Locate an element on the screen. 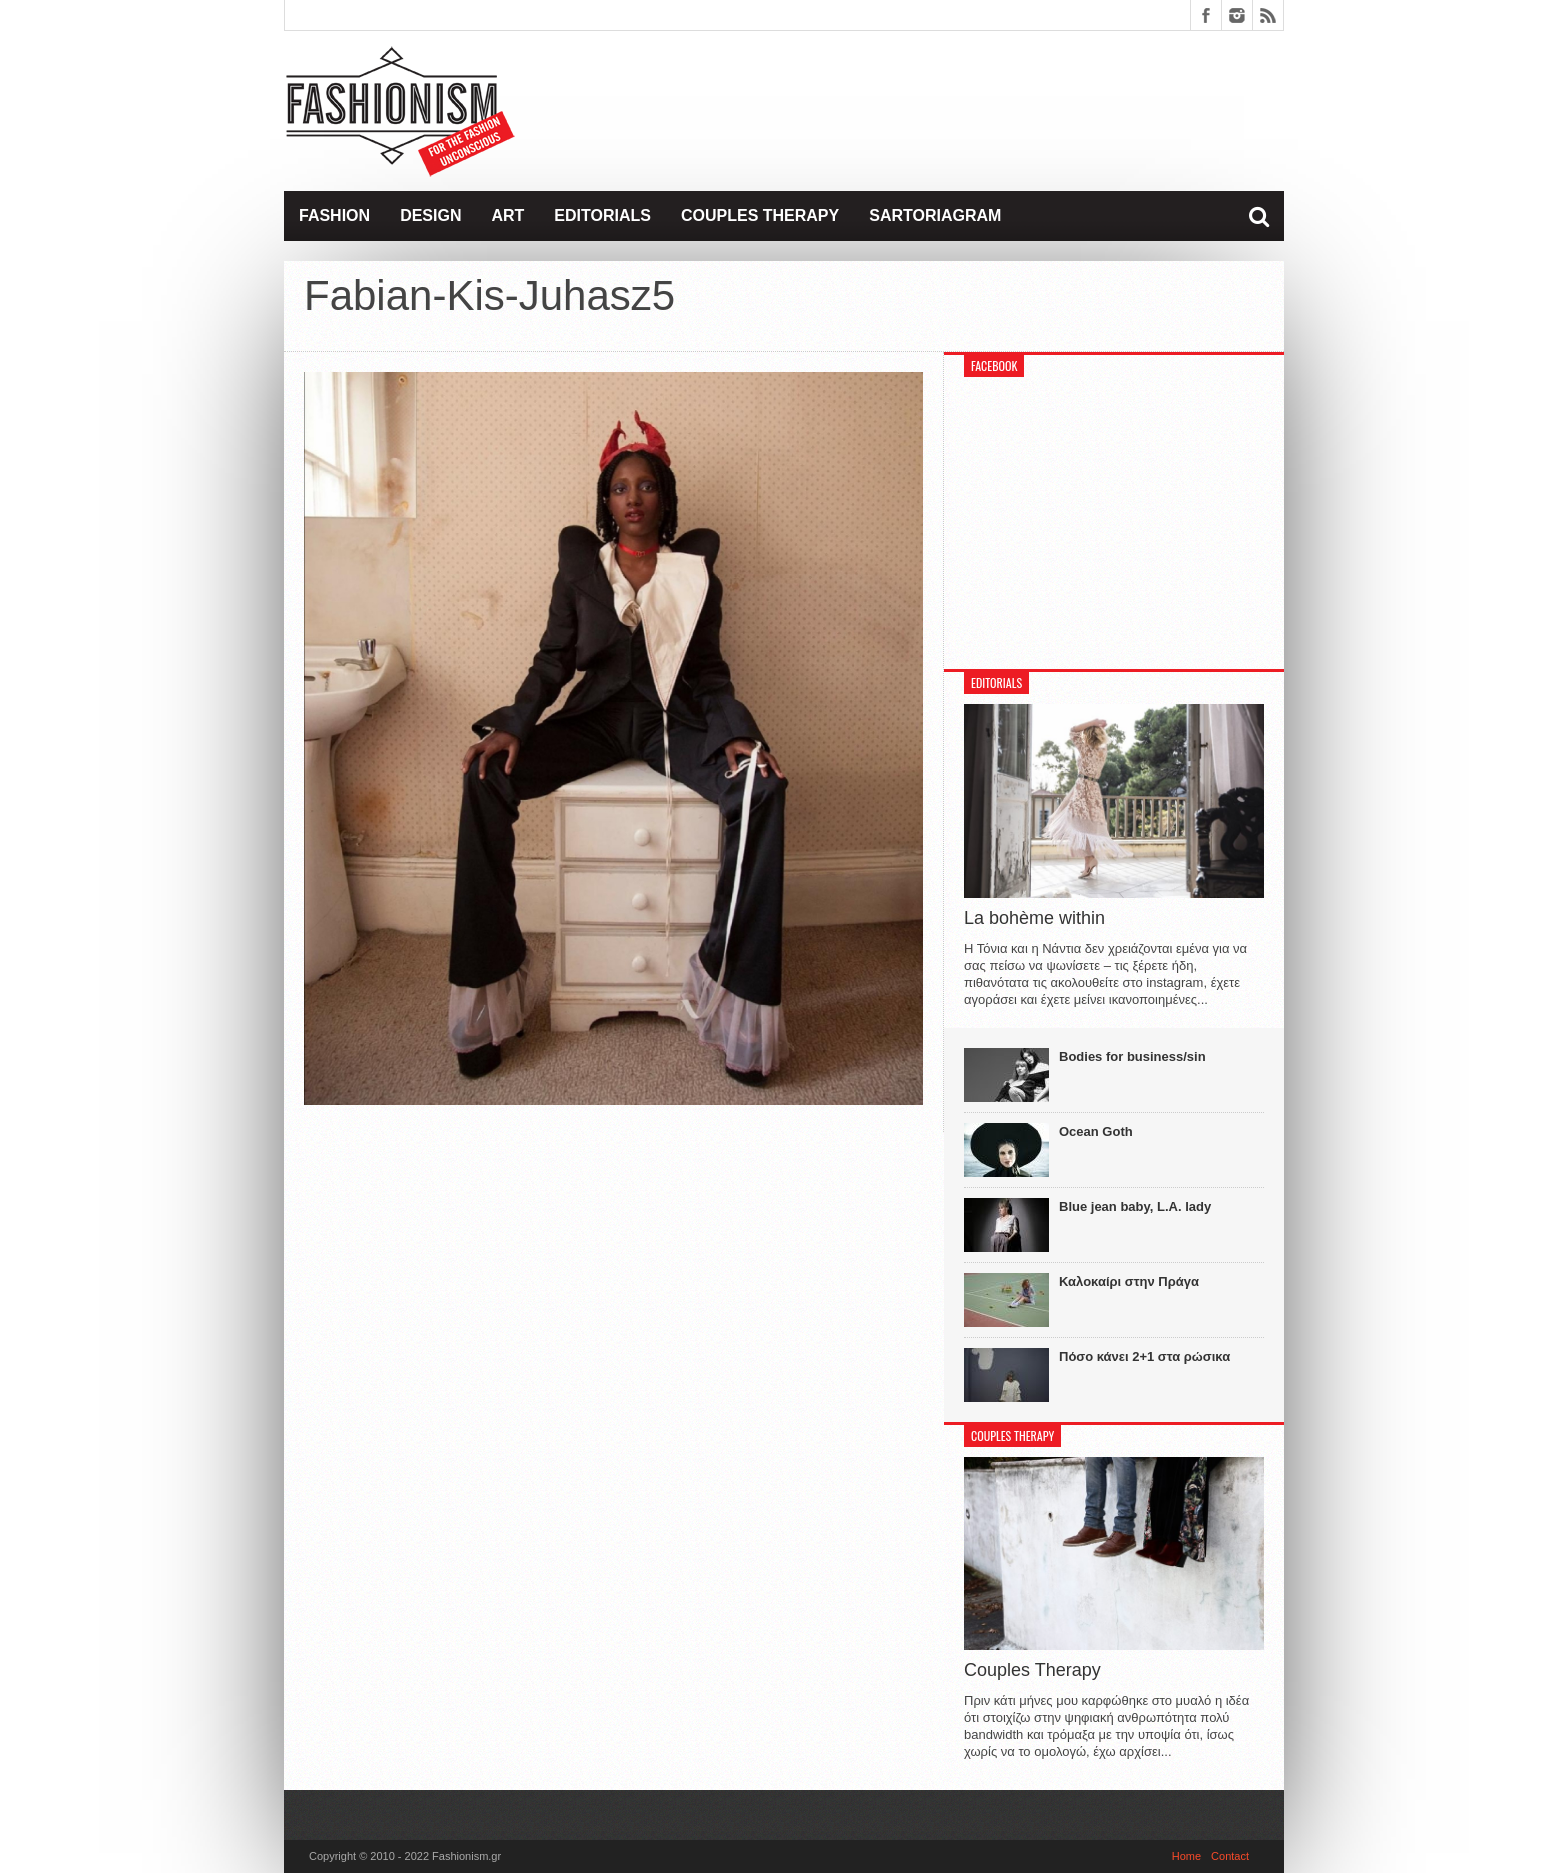 Image resolution: width=1568 pixels, height=1873 pixels. Sartoriagram is located at coordinates (935, 215).